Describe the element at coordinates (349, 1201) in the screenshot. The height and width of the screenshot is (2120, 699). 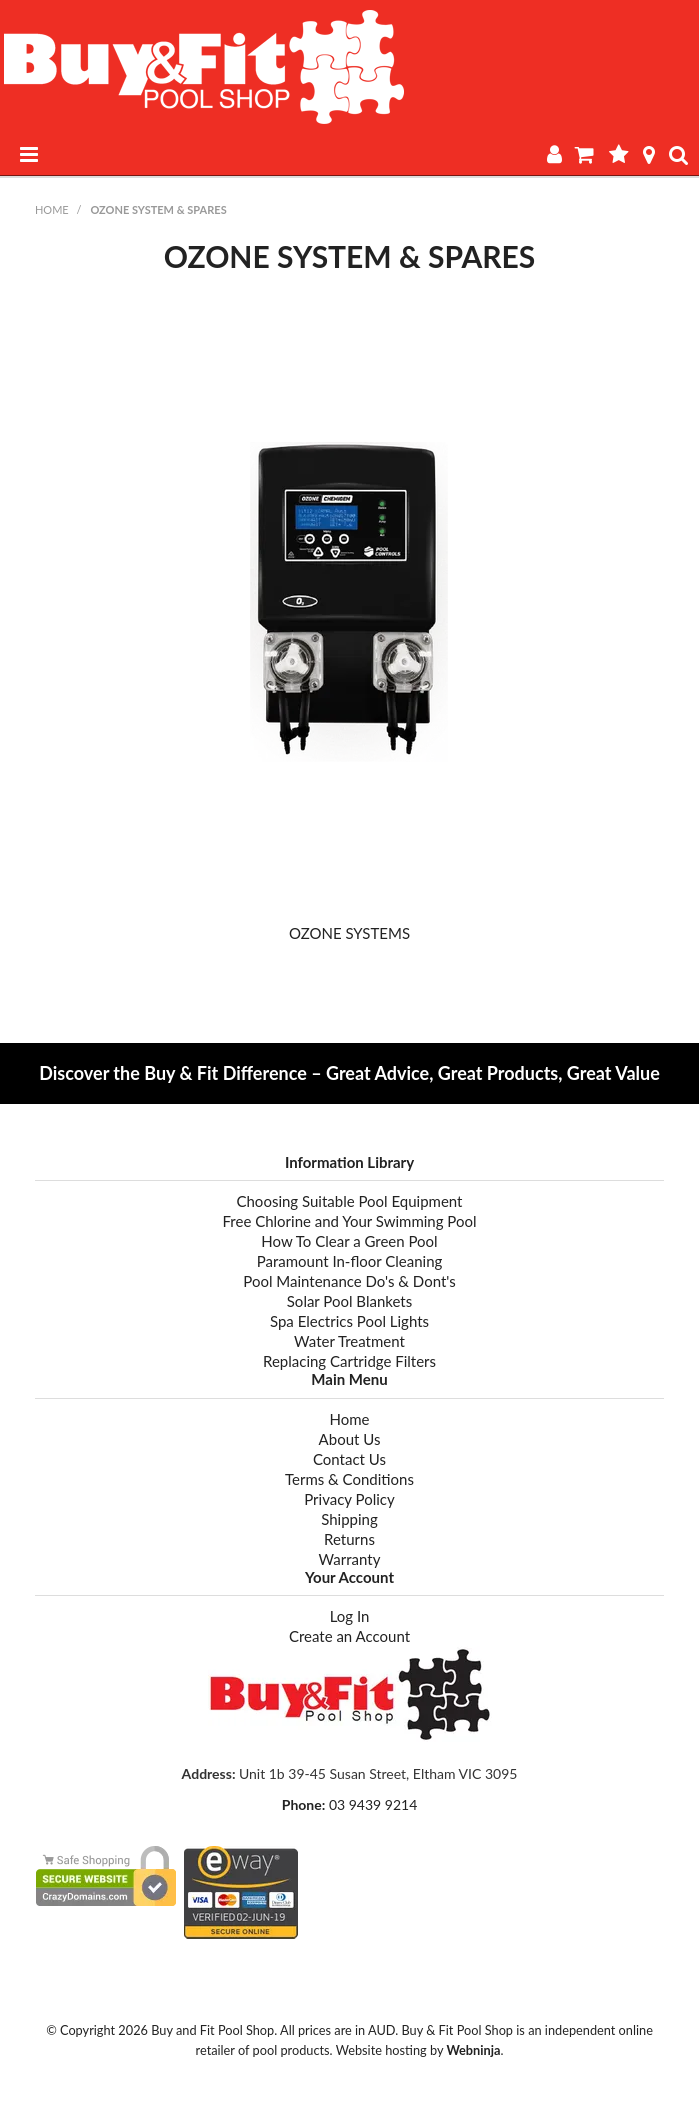
I see `Choosing Suitable Pool Equipment` at that location.